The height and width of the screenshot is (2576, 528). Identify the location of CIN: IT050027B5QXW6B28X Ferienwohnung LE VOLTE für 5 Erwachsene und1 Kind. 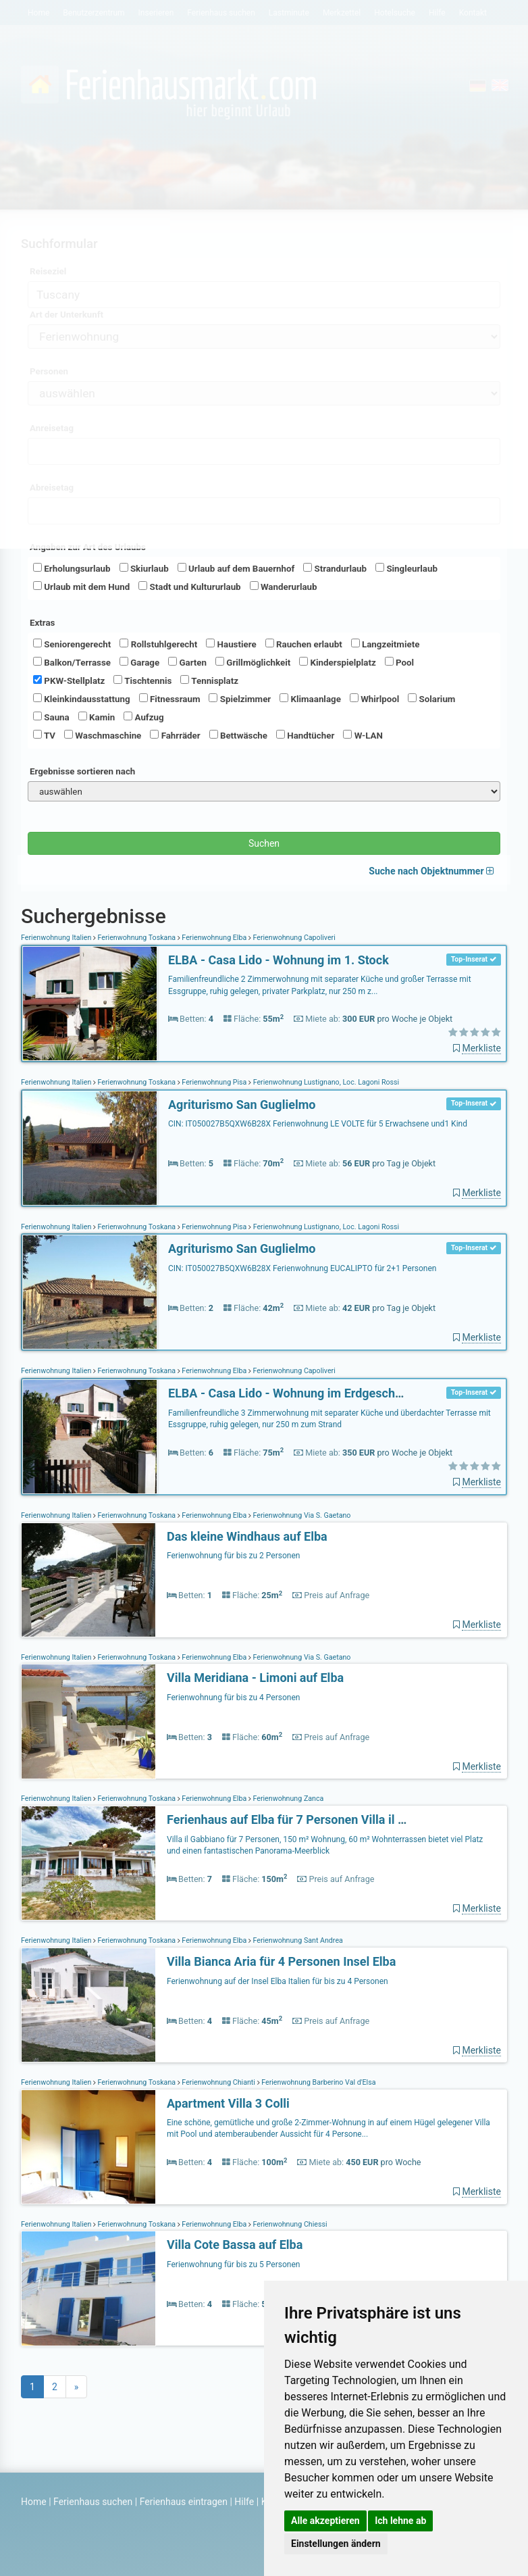
(317, 1124).